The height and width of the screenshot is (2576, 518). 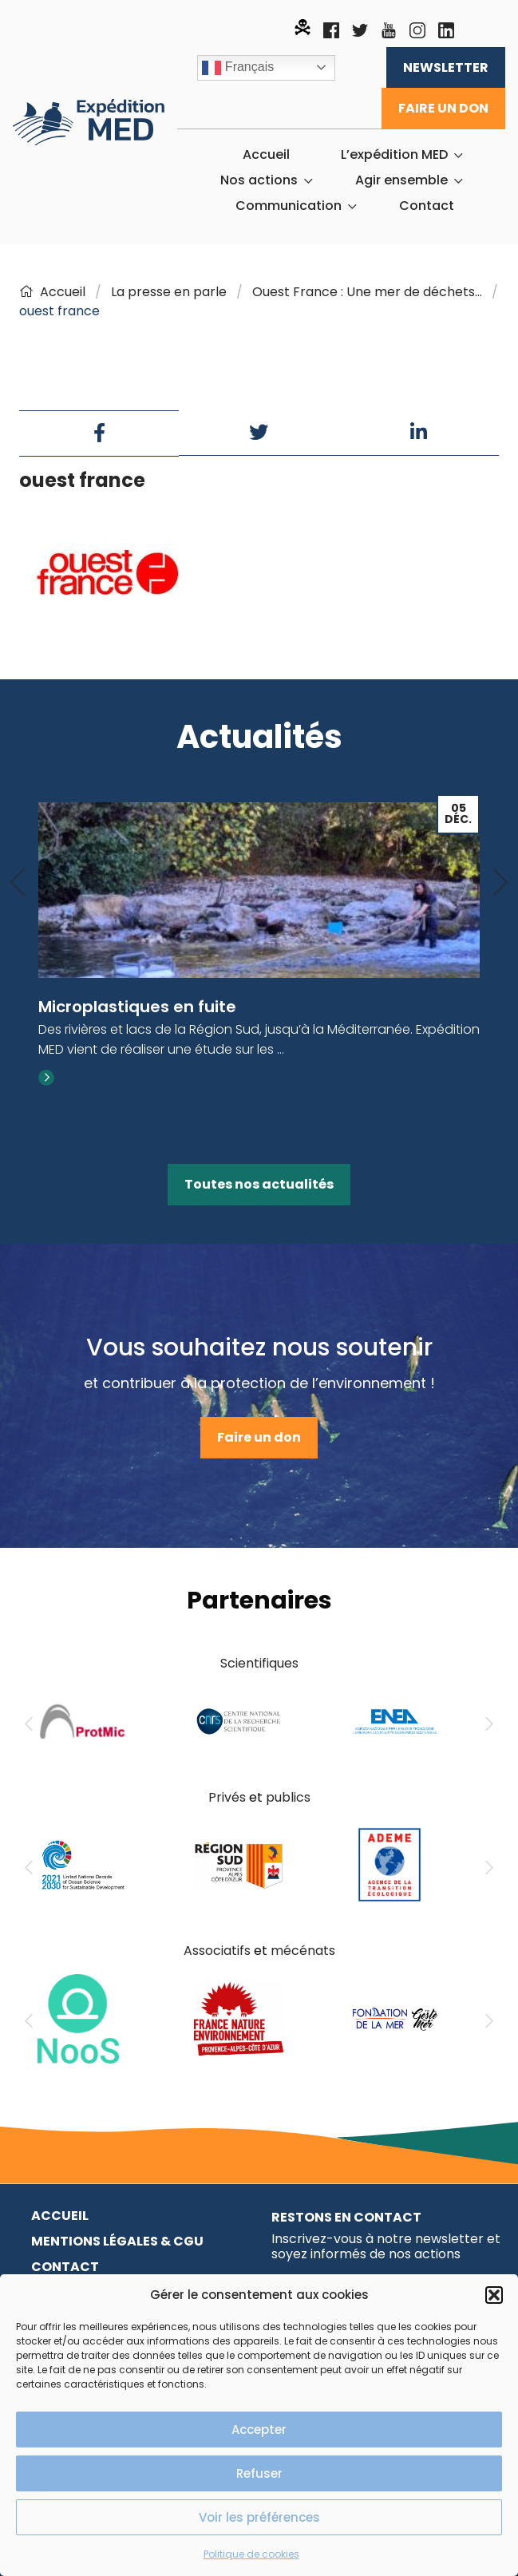 What do you see at coordinates (394, 154) in the screenshot?
I see `L’expédition MED` at bounding box center [394, 154].